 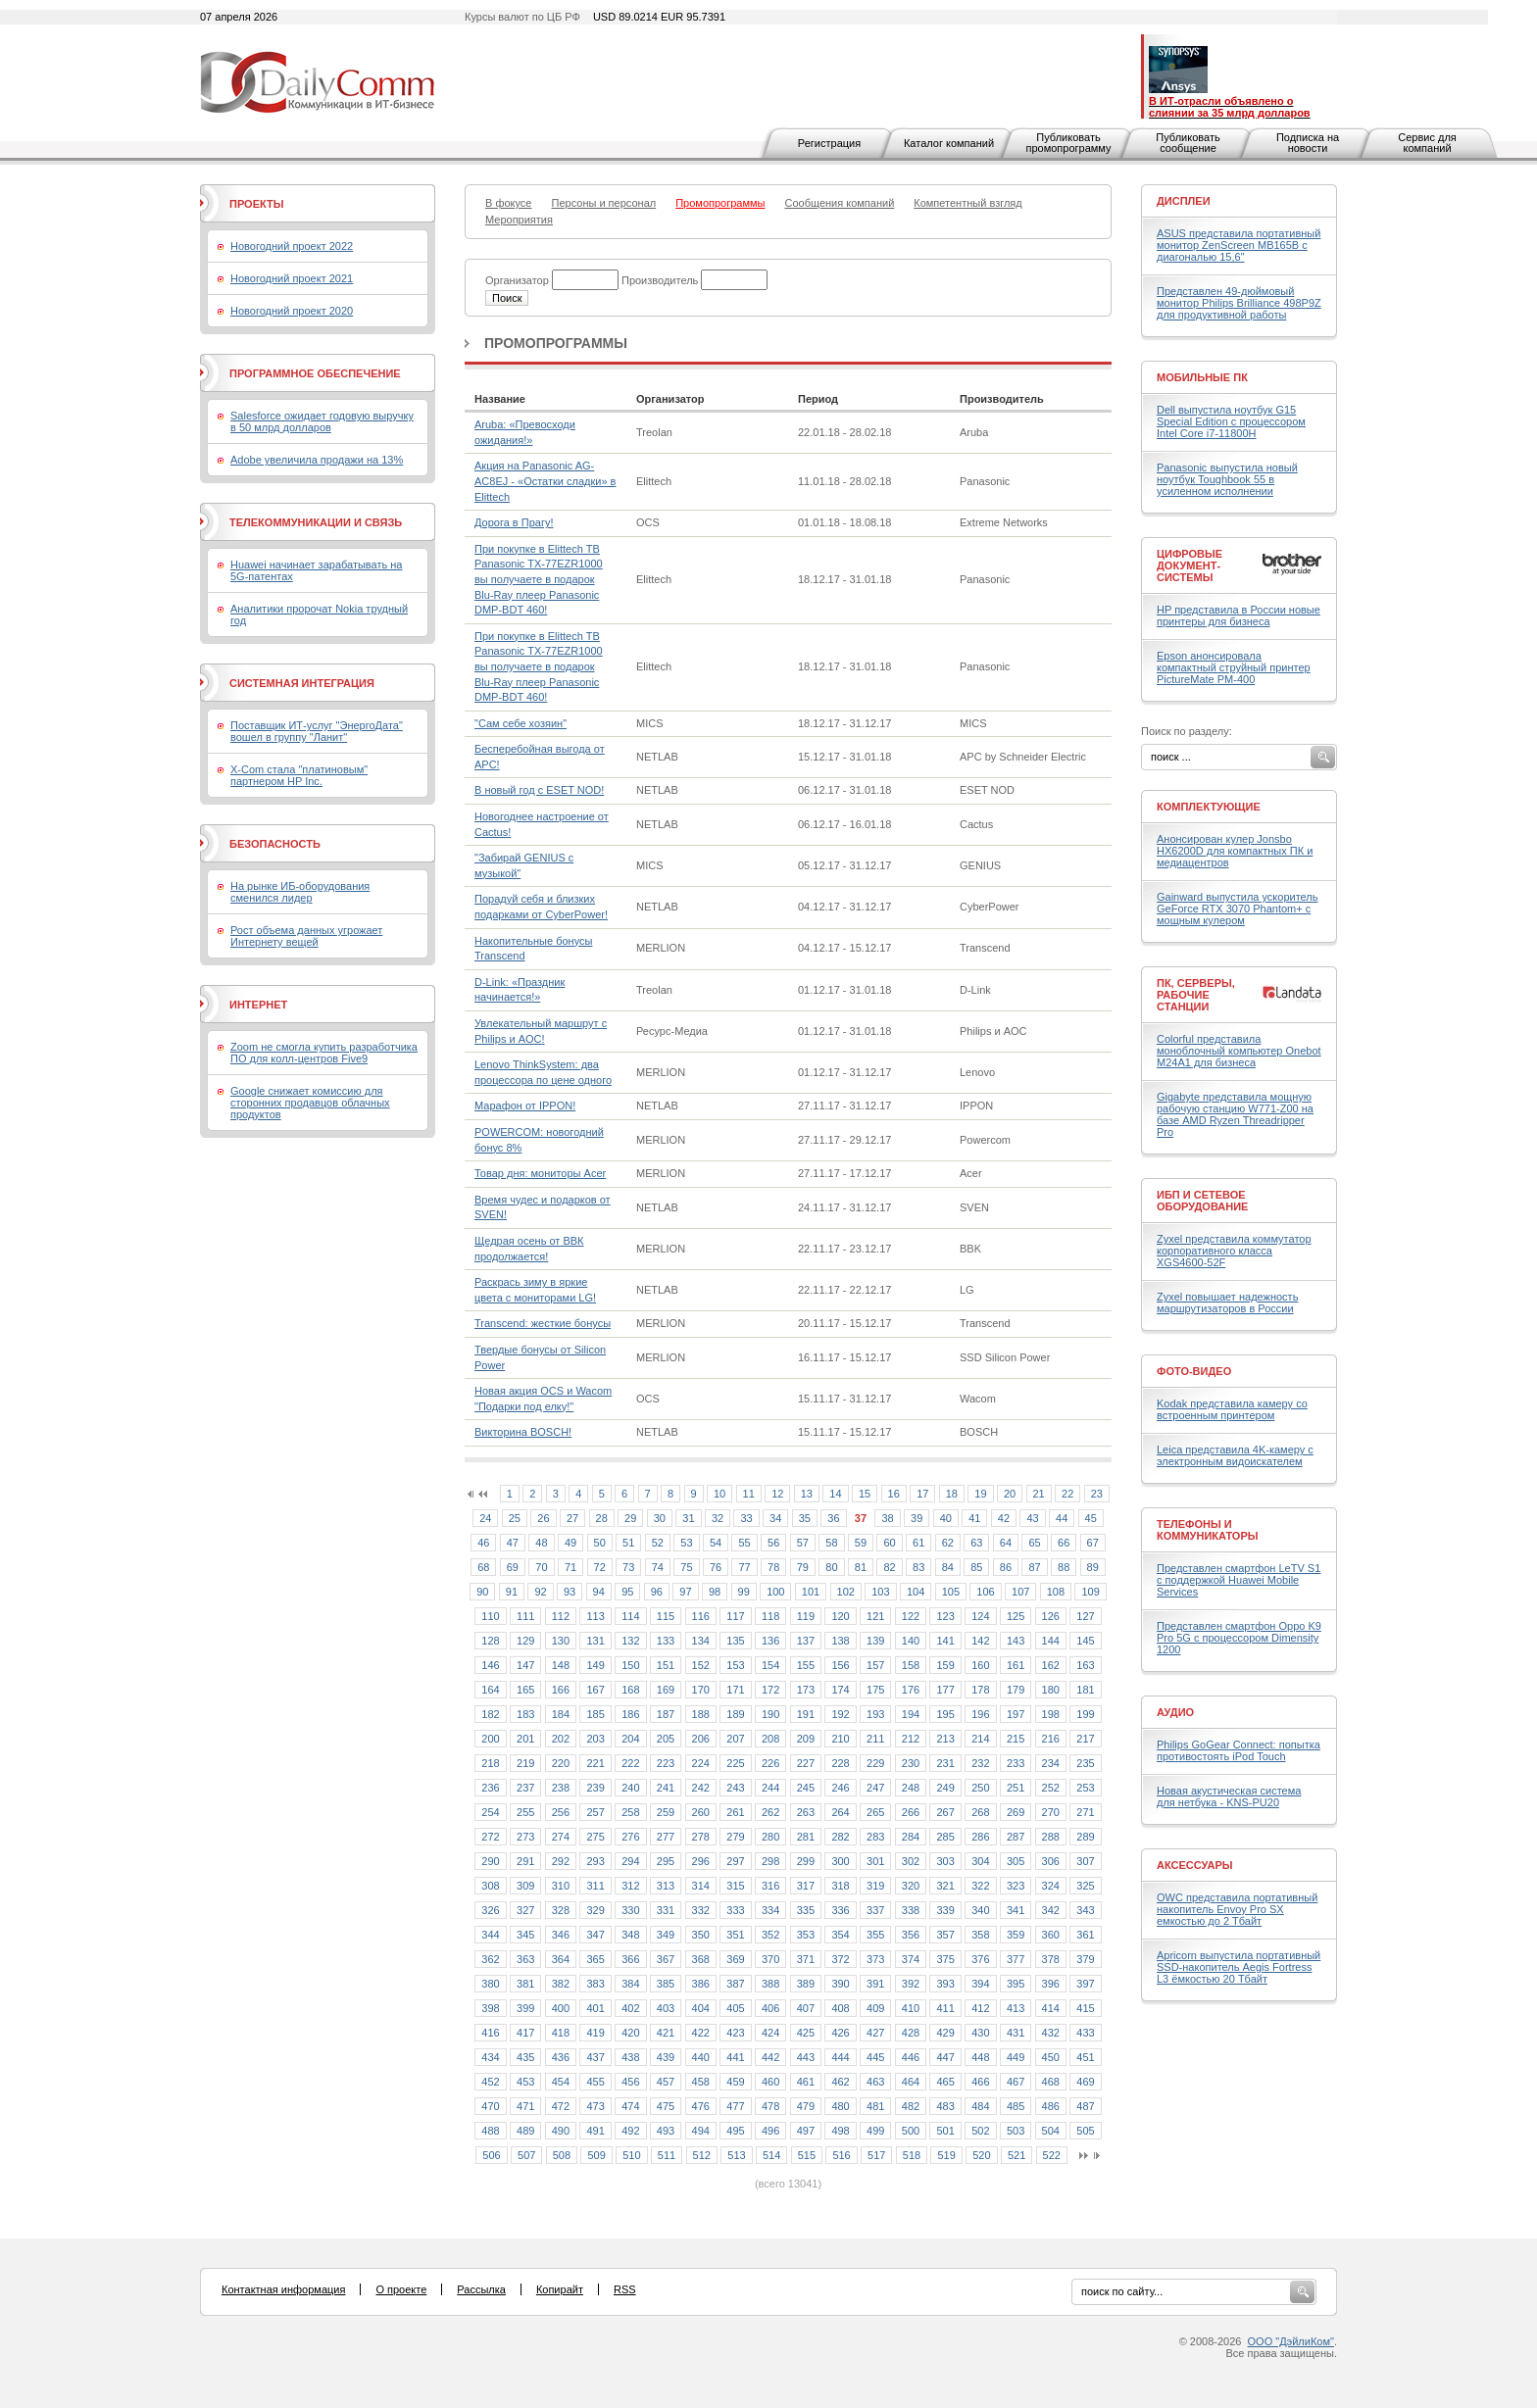 I want to click on 260, so click(x=701, y=1812).